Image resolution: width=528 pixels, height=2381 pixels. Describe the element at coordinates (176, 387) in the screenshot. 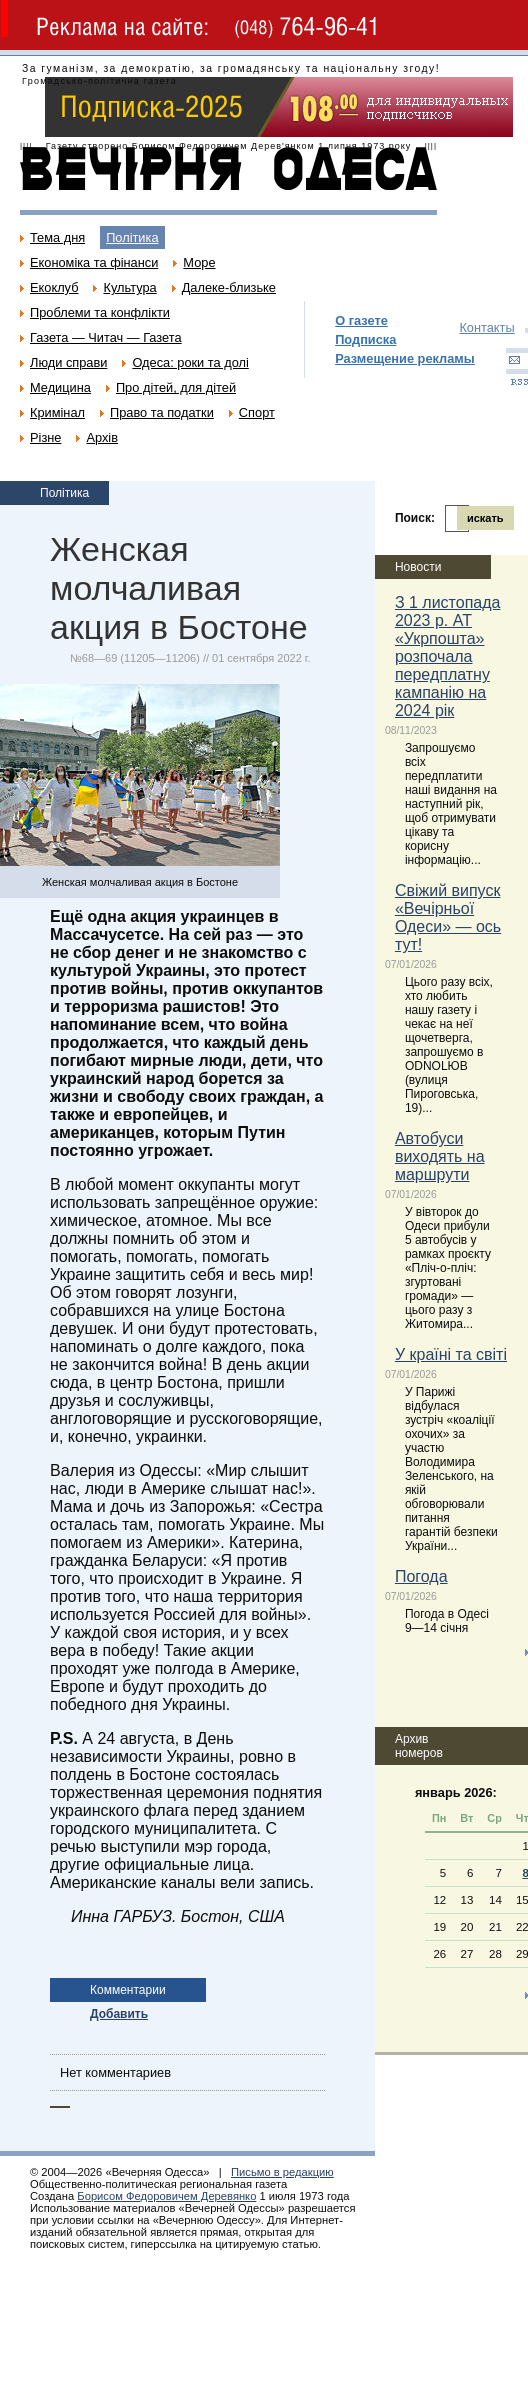

I see `Про дітей, для дітей` at that location.